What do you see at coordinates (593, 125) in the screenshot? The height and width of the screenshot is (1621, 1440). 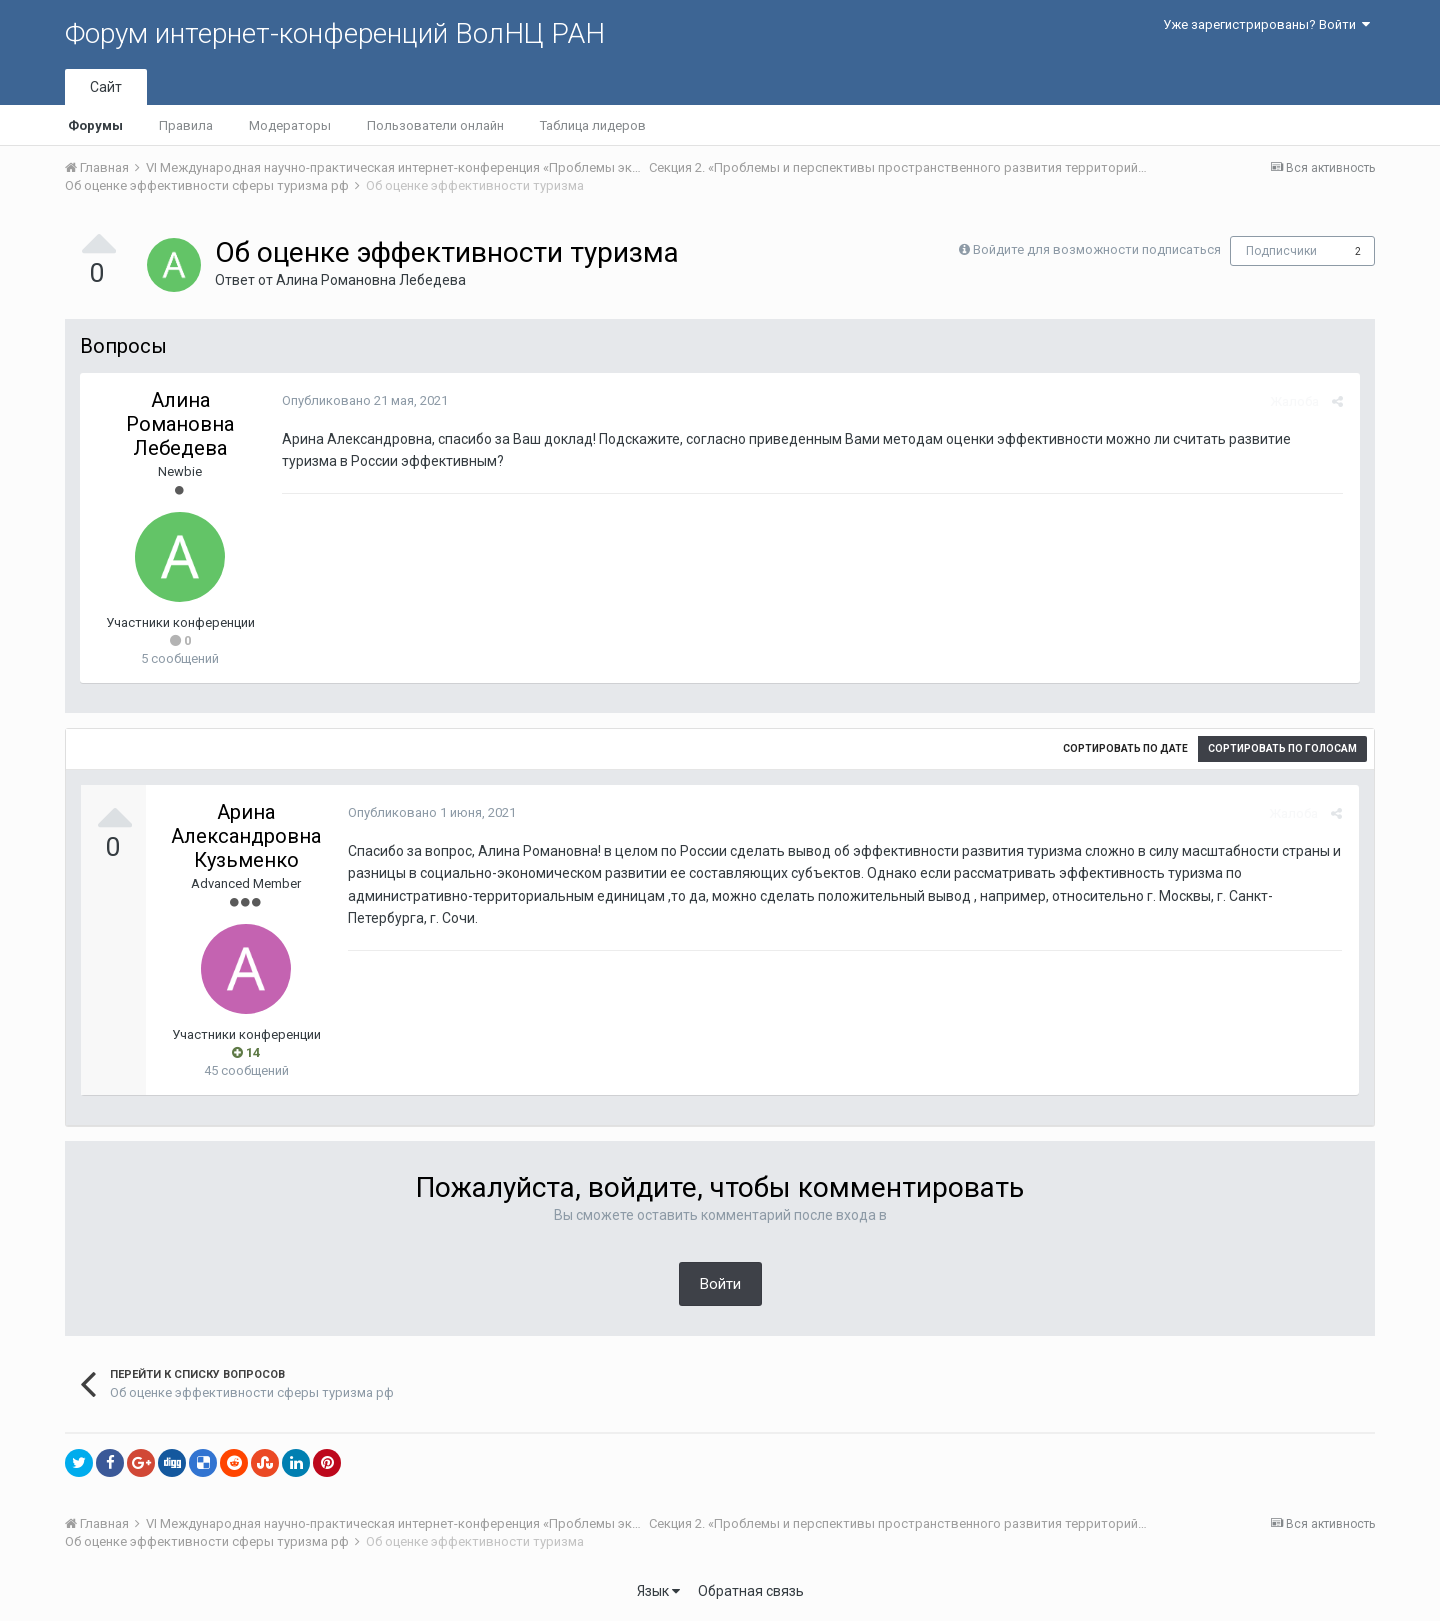 I see `Таблица лидеров` at bounding box center [593, 125].